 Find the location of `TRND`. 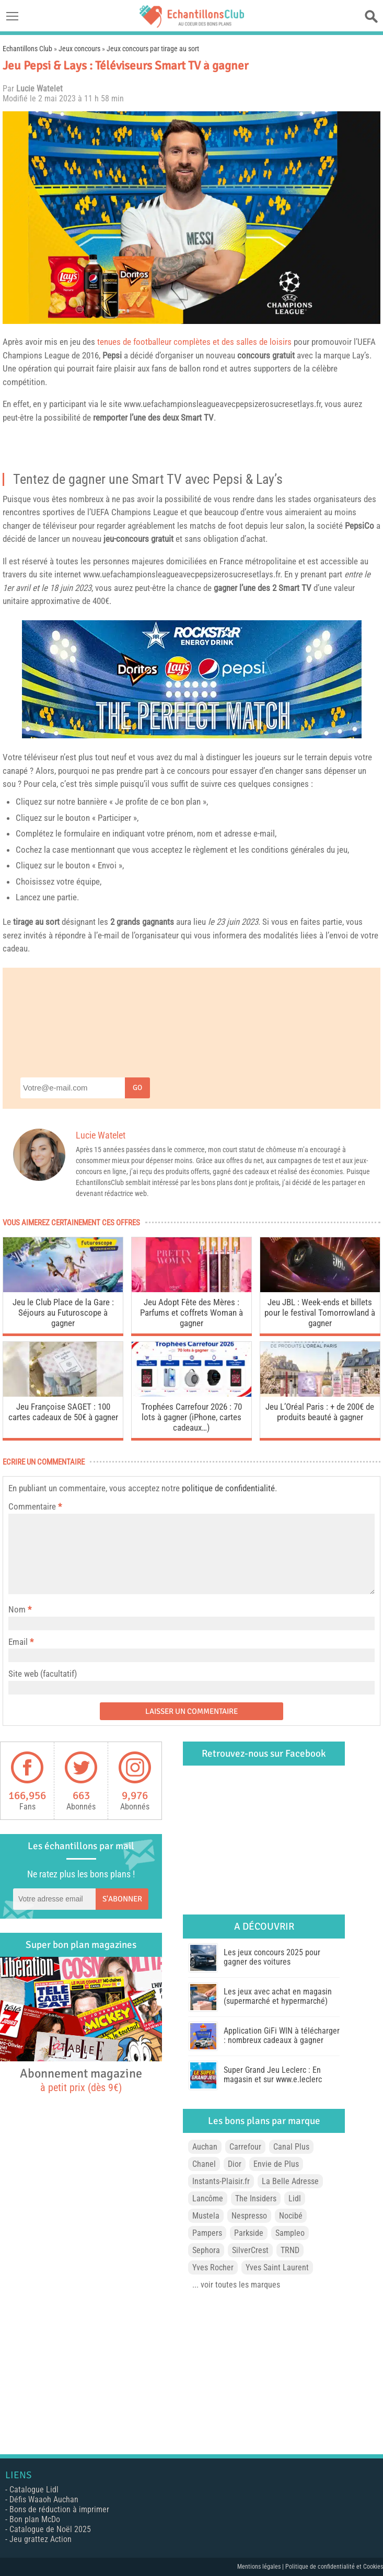

TRND is located at coordinates (290, 2250).